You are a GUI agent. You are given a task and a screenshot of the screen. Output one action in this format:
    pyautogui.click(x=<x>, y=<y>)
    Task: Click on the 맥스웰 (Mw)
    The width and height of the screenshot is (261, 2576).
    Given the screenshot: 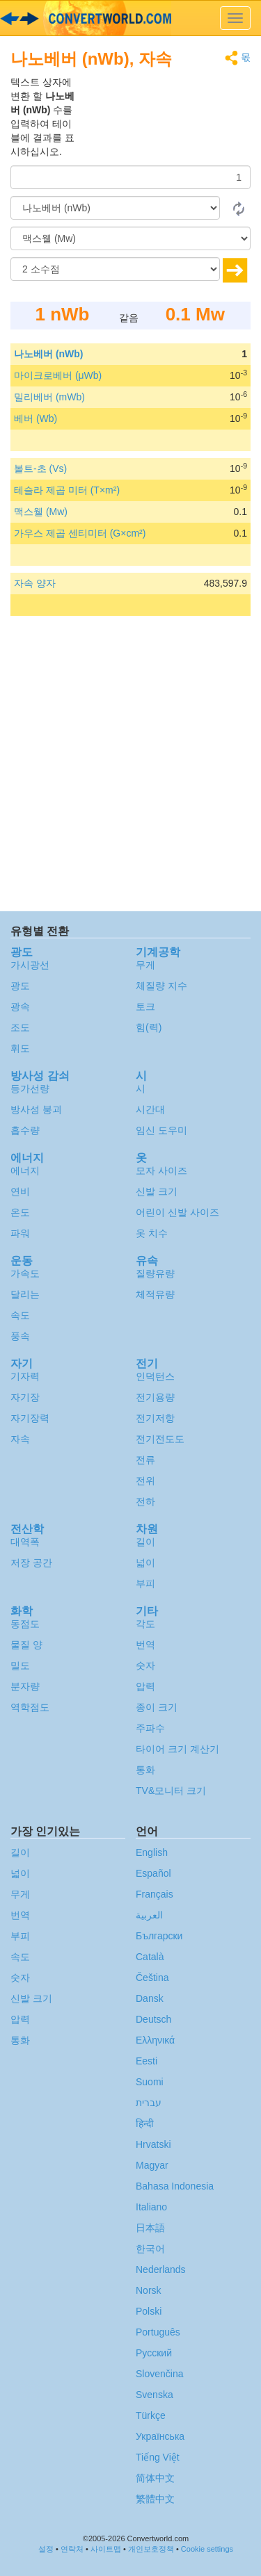 What is the action you would take?
    pyautogui.click(x=41, y=511)
    